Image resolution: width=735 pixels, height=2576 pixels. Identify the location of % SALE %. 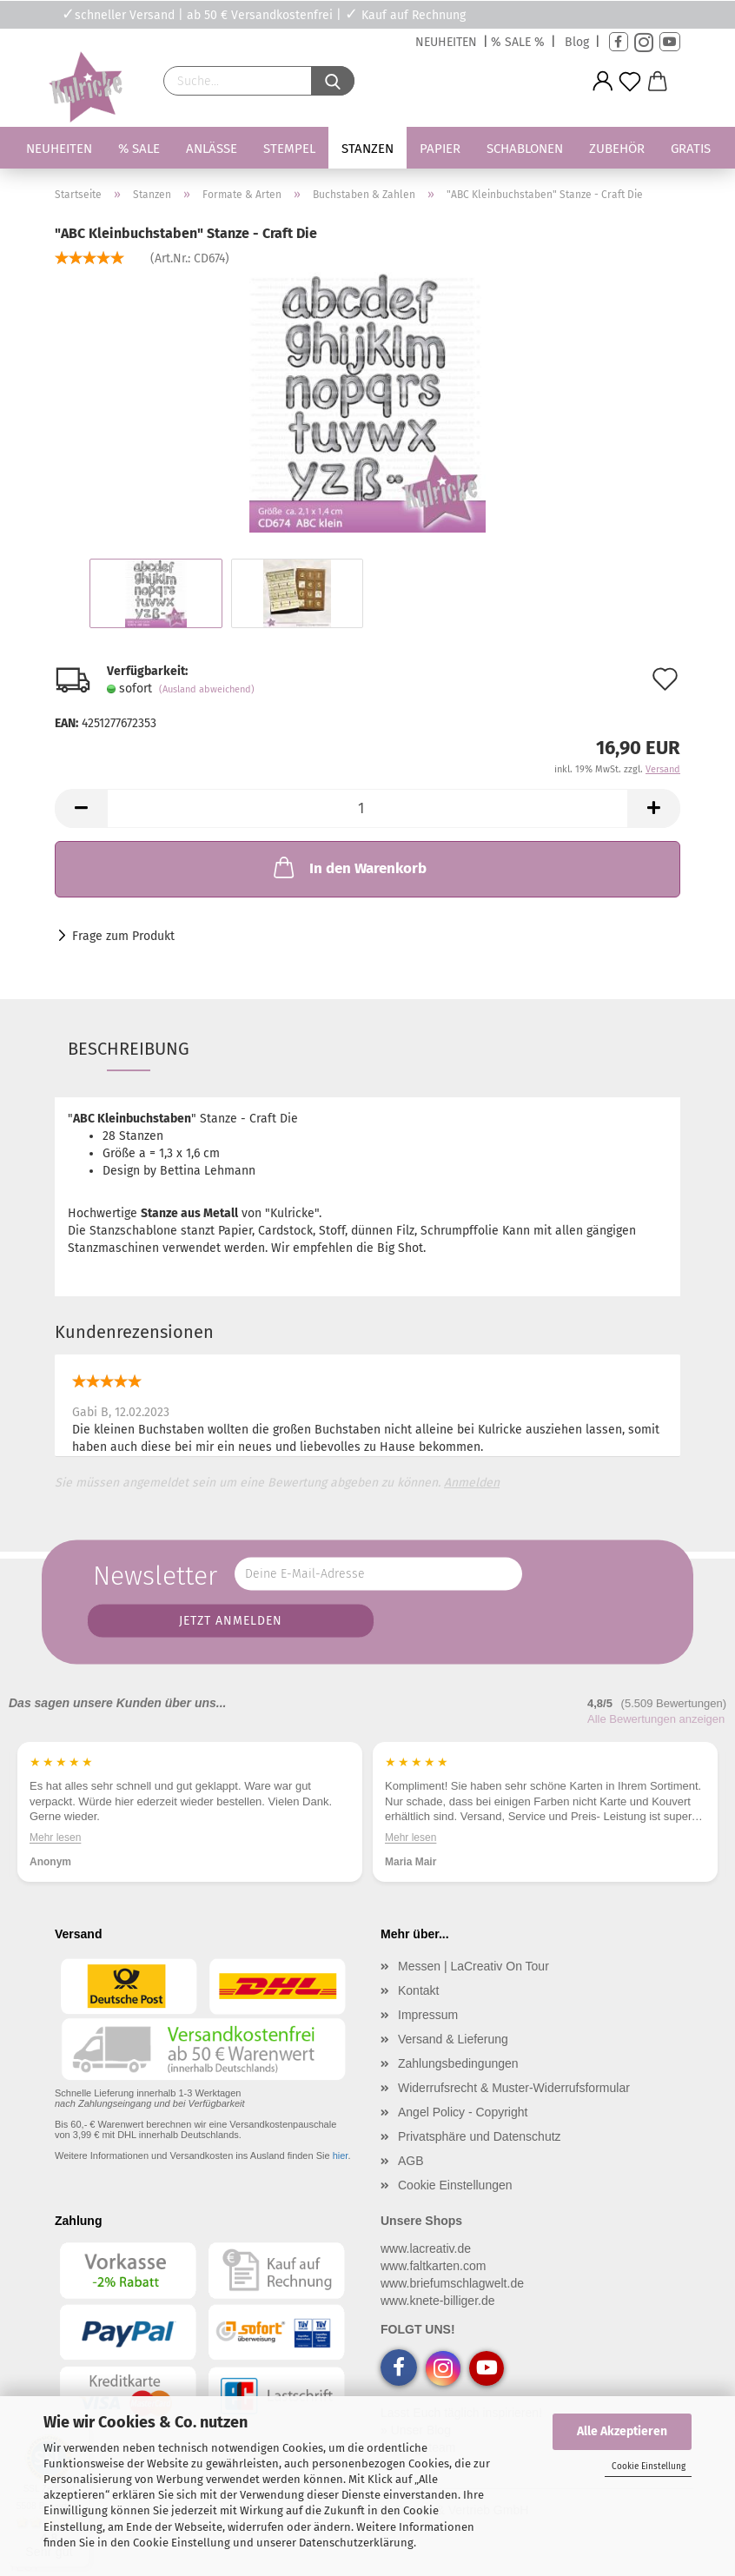
(518, 42).